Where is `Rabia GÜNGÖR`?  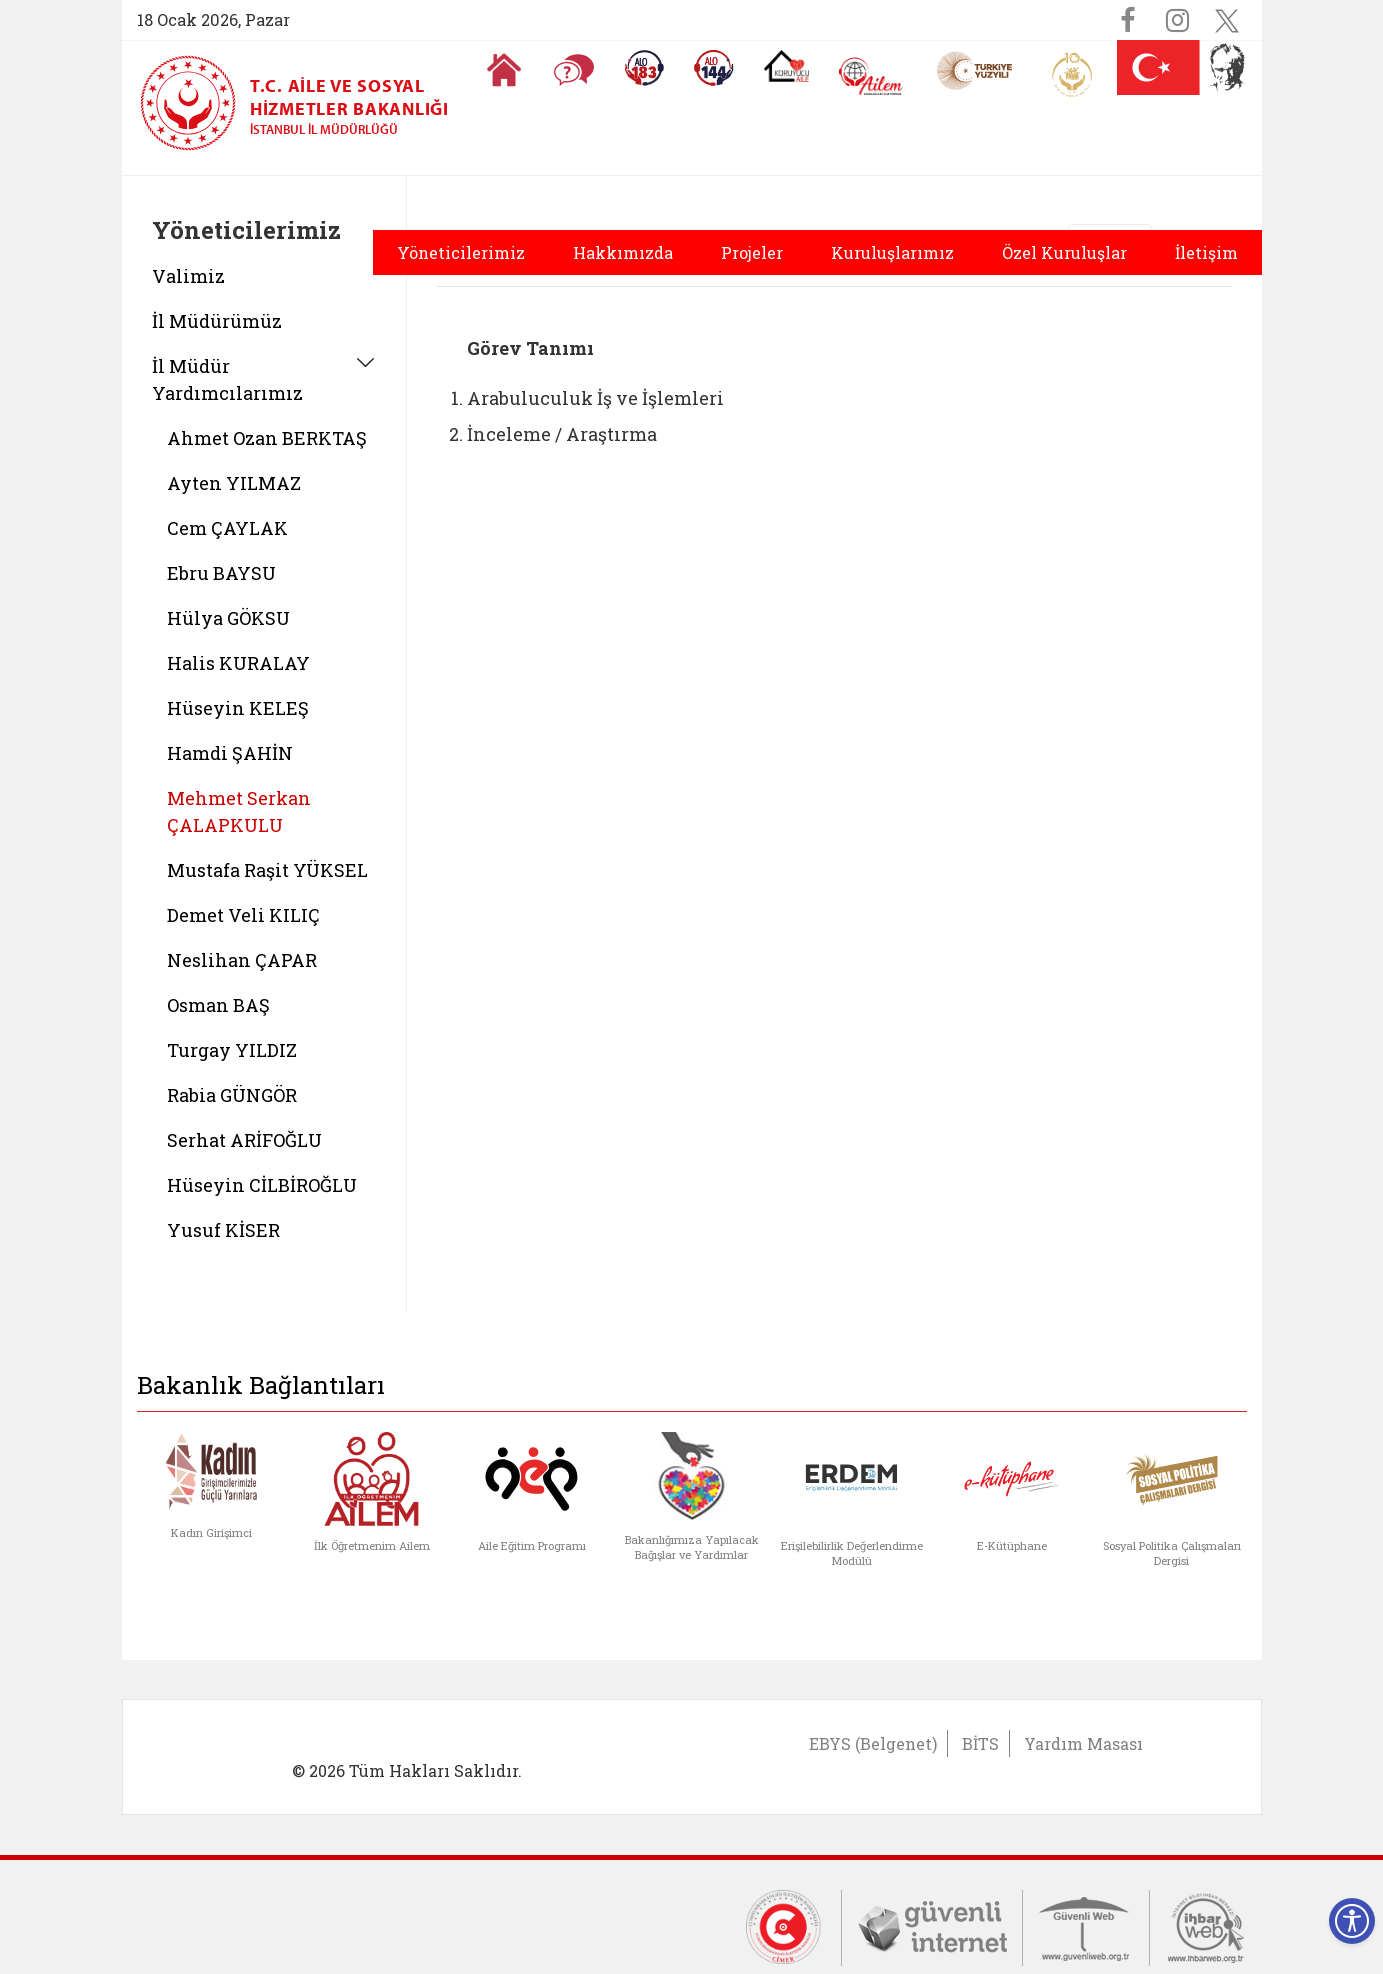
Rabia GÜNGÖR is located at coordinates (232, 1095).